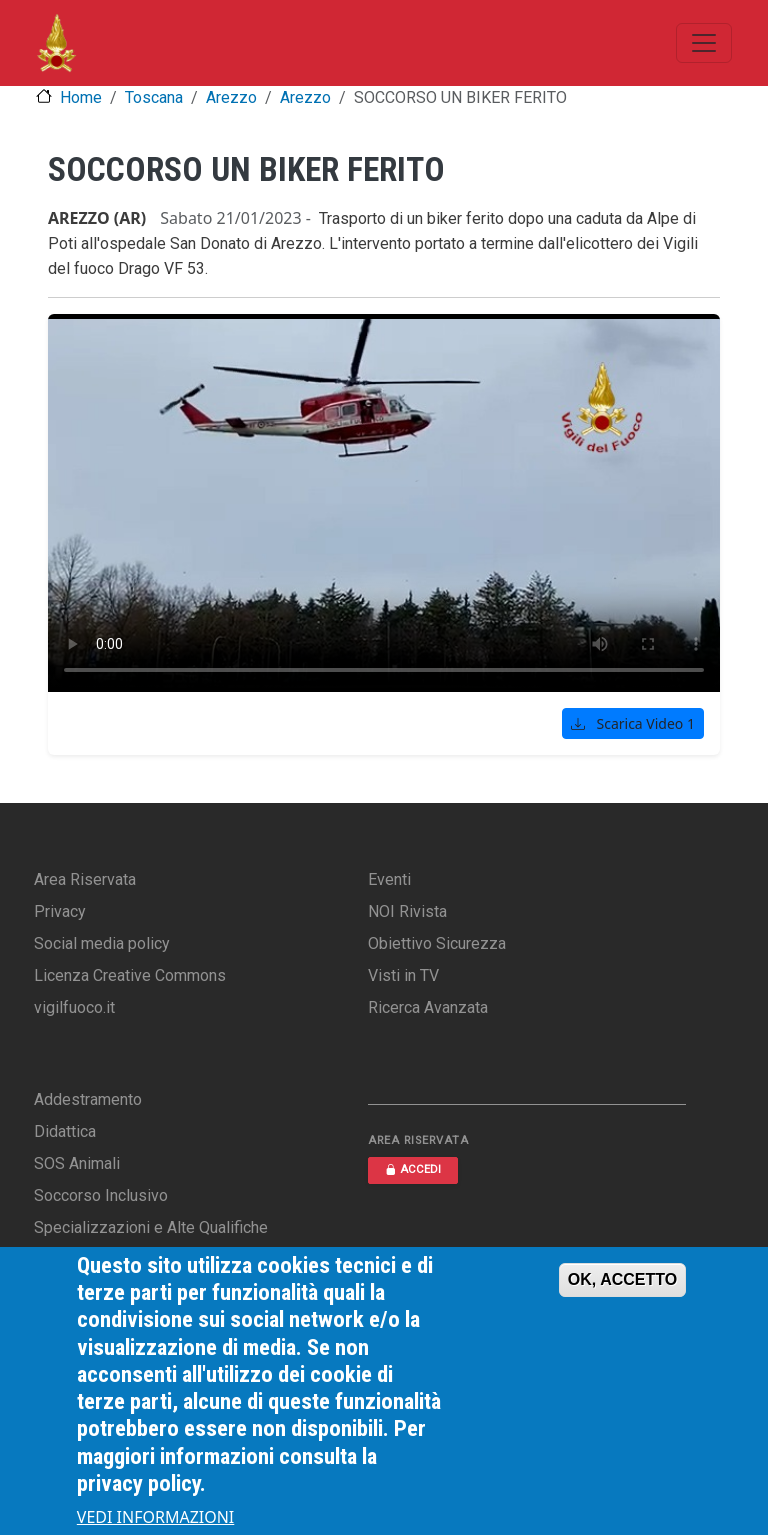 This screenshot has height=1535, width=768. Describe the element at coordinates (389, 879) in the screenshot. I see `Eventi` at that location.